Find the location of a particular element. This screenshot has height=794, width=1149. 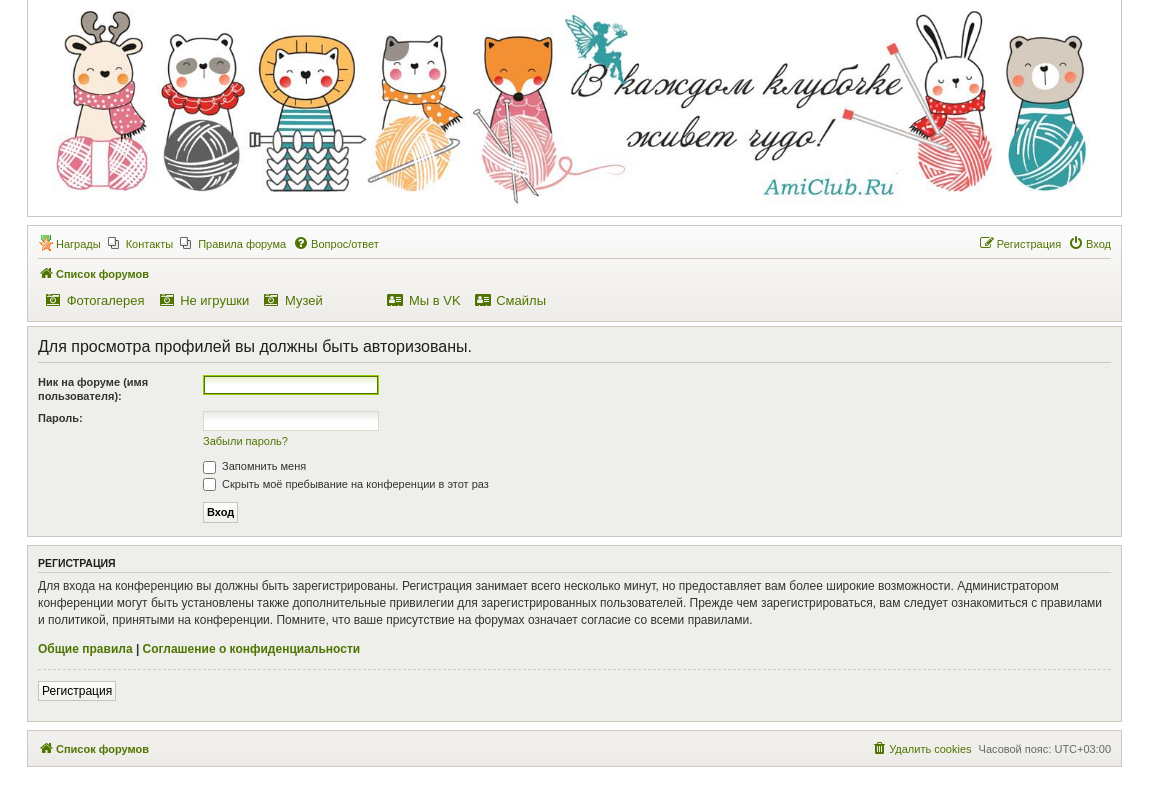

Награды [menuitem] is located at coordinates (78, 244).